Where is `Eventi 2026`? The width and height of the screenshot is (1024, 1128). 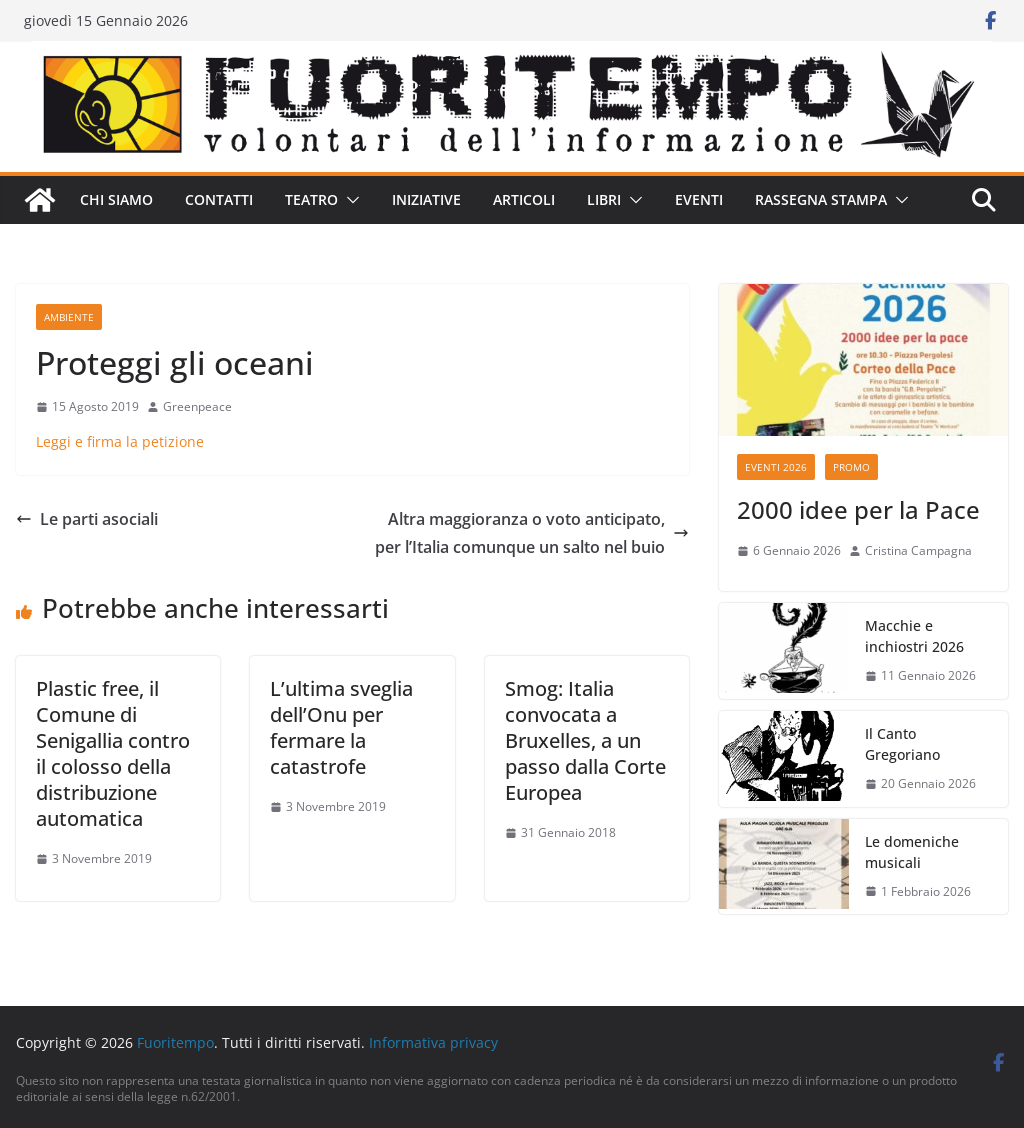
Eventi 2026 is located at coordinates (776, 467).